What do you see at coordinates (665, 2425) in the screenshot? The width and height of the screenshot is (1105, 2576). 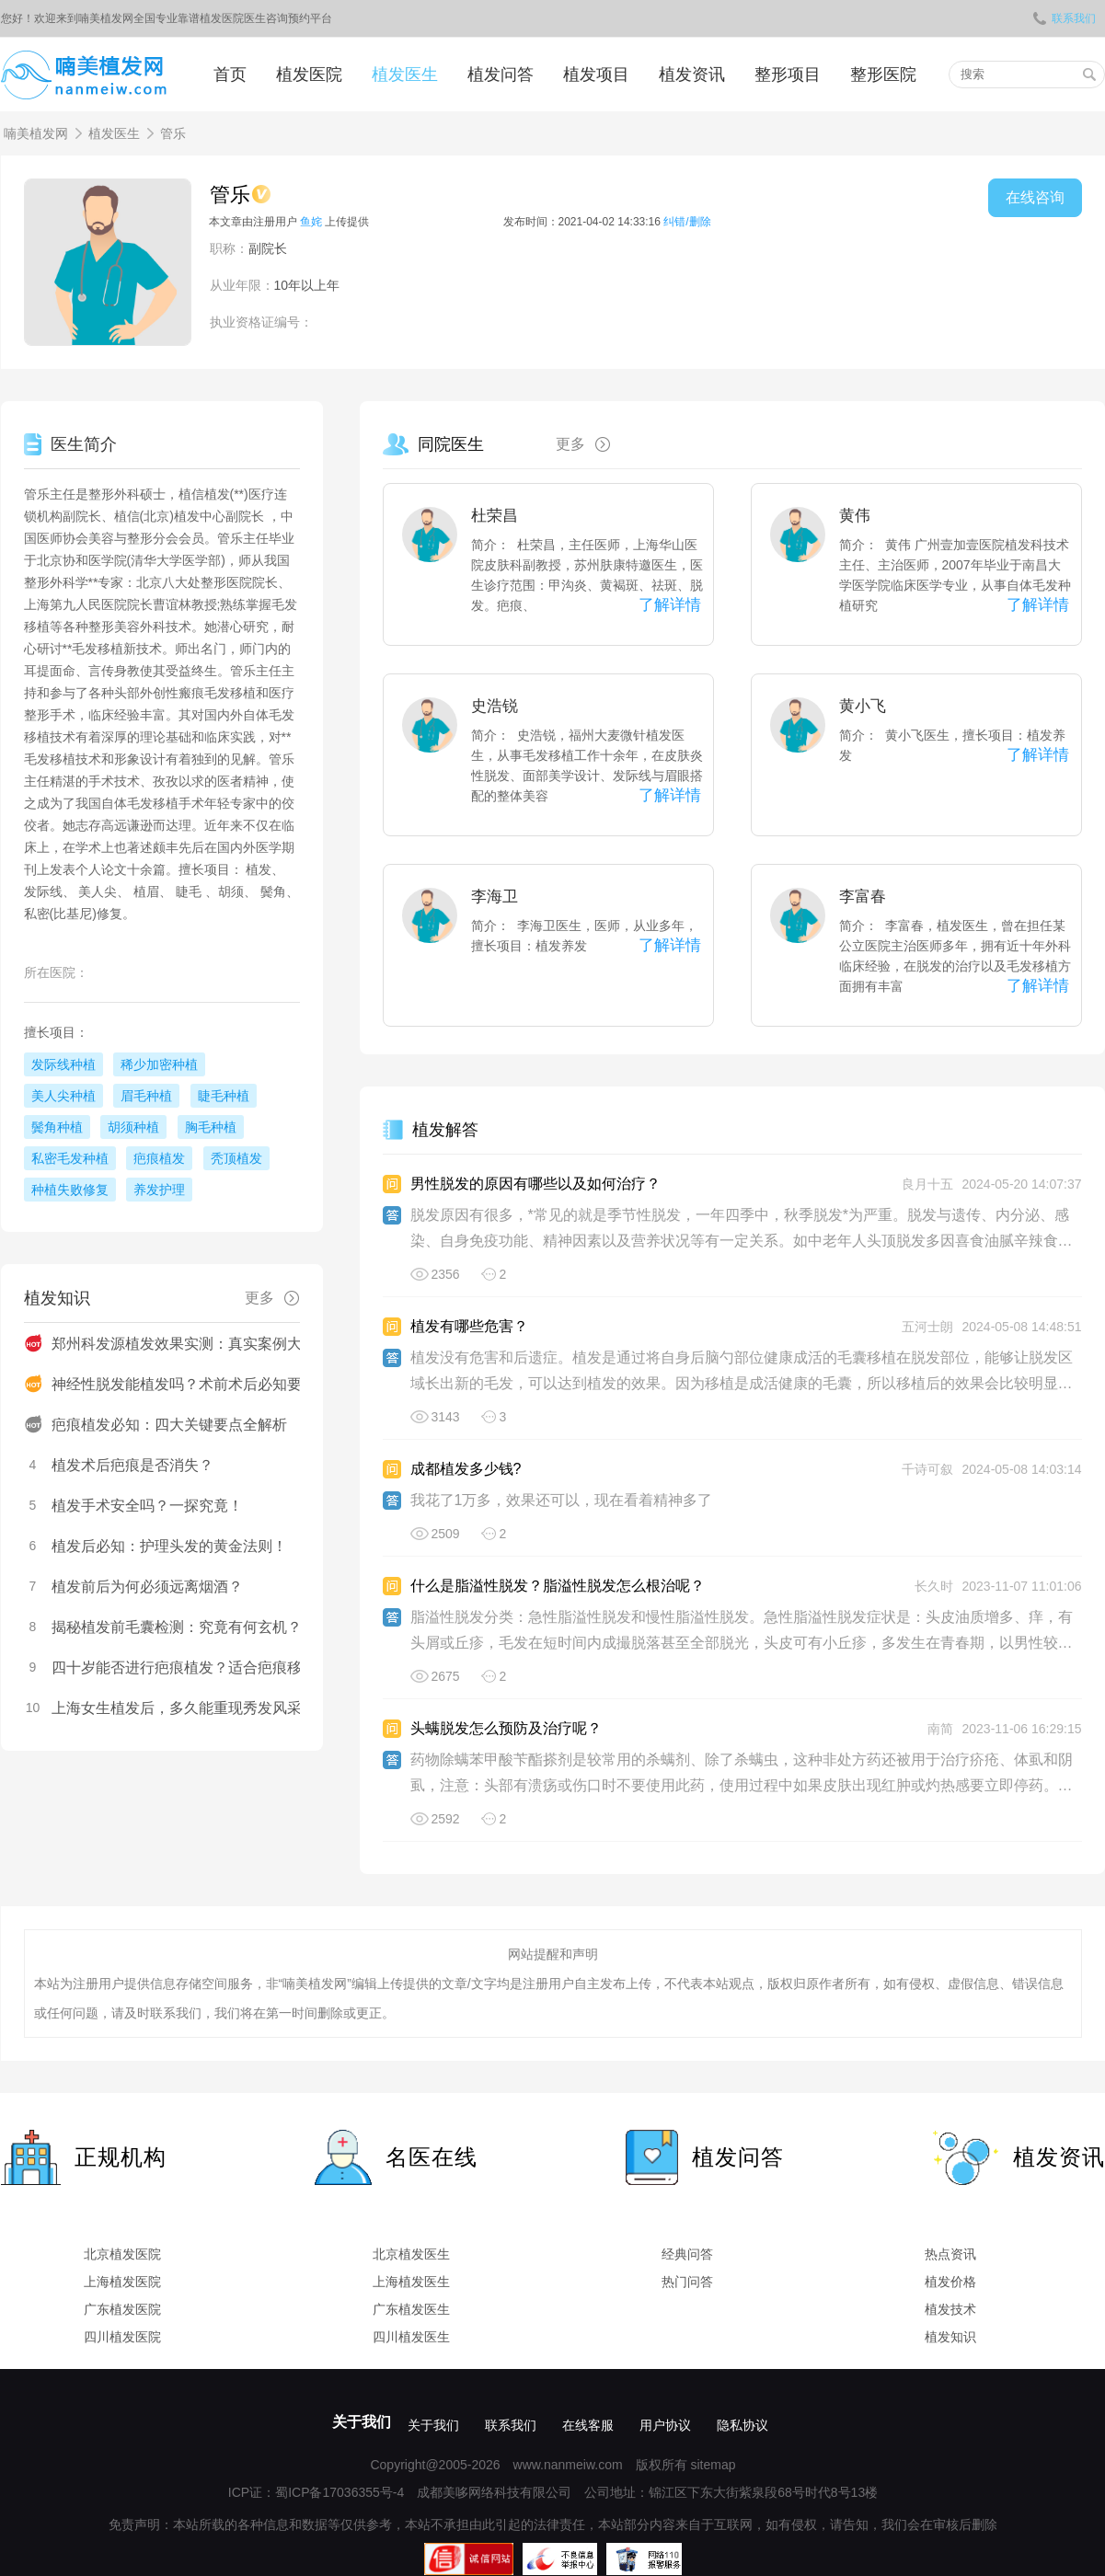 I see `用户协议` at bounding box center [665, 2425].